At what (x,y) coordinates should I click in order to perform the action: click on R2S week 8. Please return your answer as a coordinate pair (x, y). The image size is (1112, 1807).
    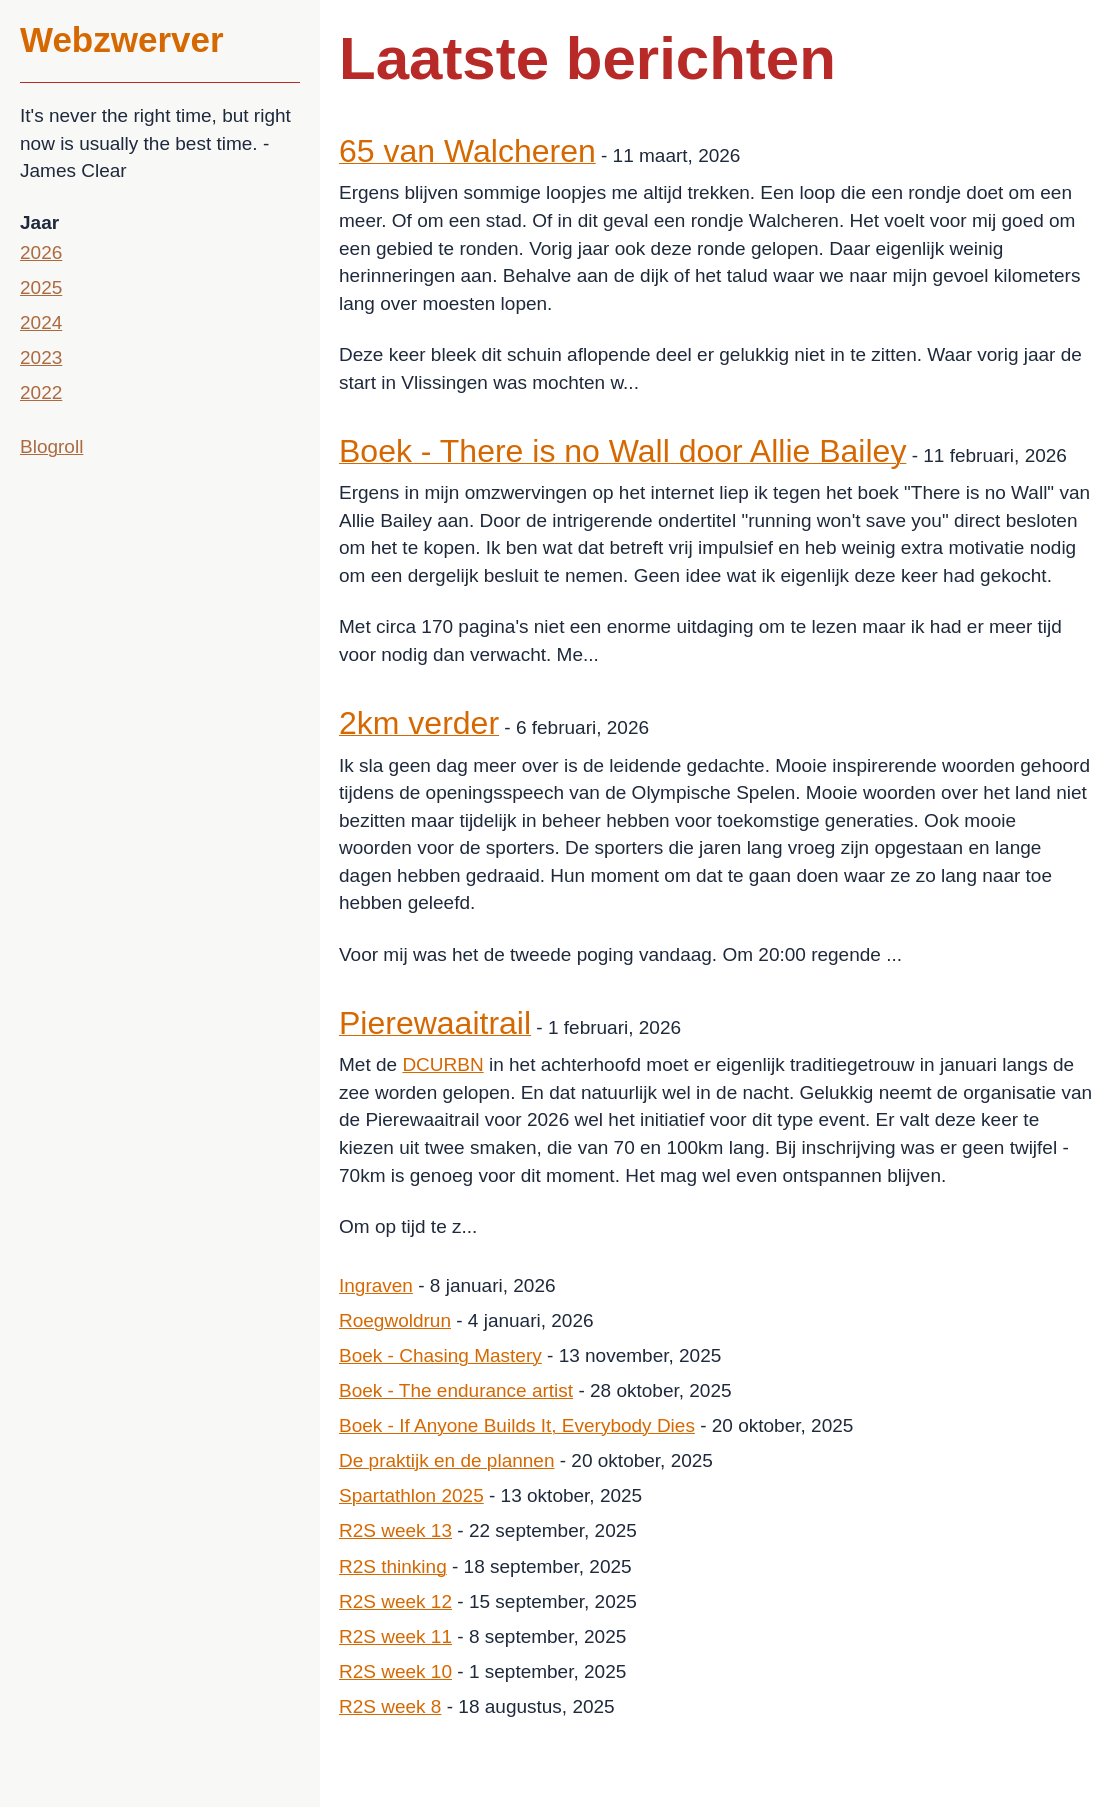
    Looking at the image, I should click on (390, 1706).